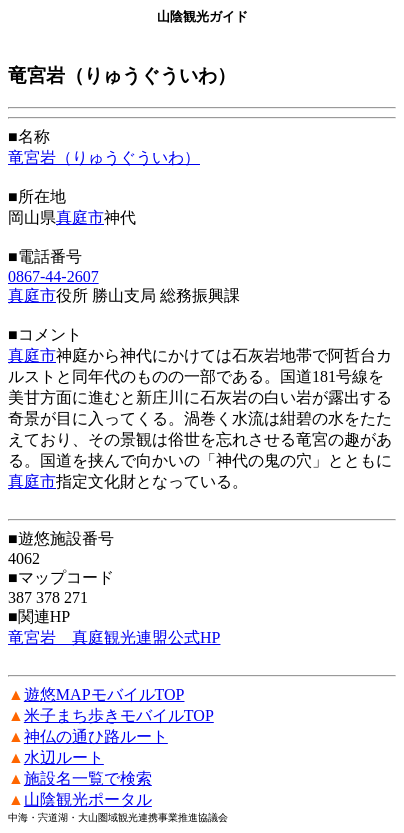 This screenshot has height=833, width=404. I want to click on 山陰観光ポータル, so click(88, 799).